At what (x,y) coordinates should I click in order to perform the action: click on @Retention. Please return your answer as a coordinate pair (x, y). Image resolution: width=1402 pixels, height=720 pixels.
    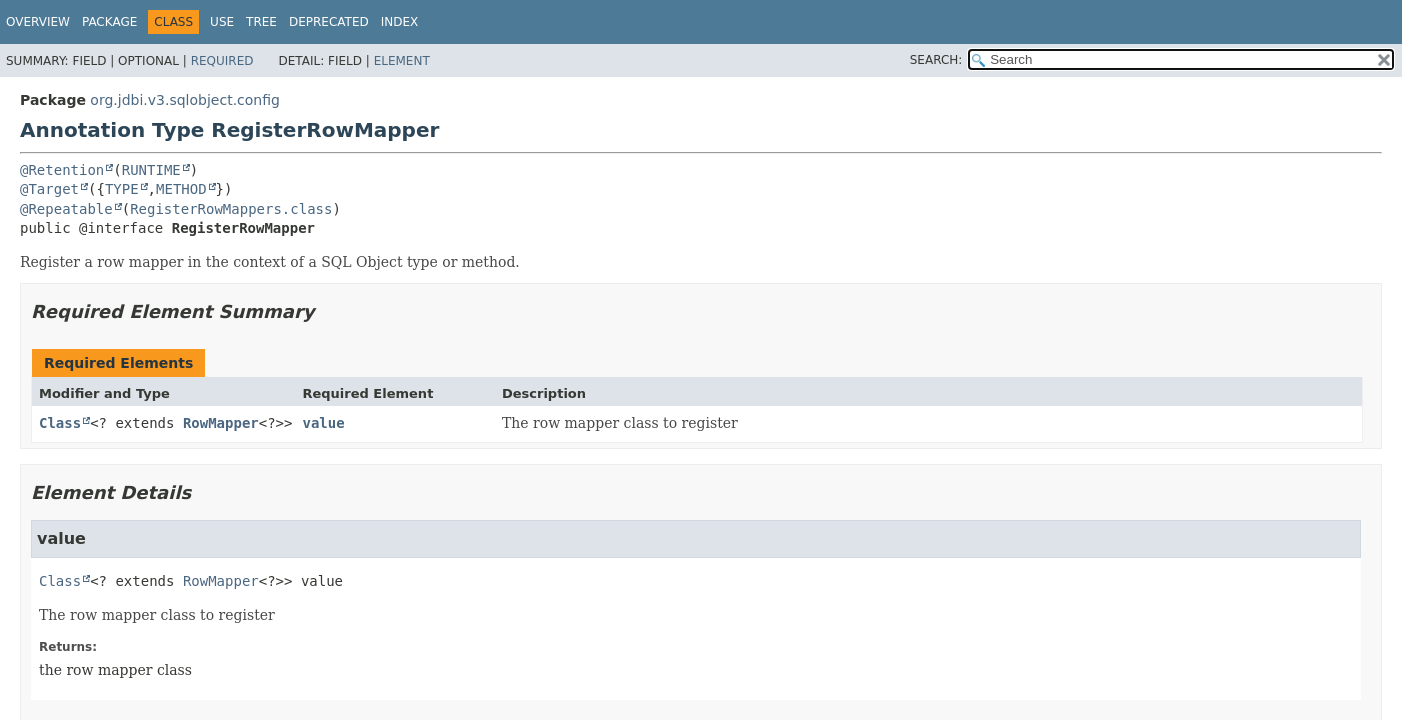
    Looking at the image, I should click on (62, 170).